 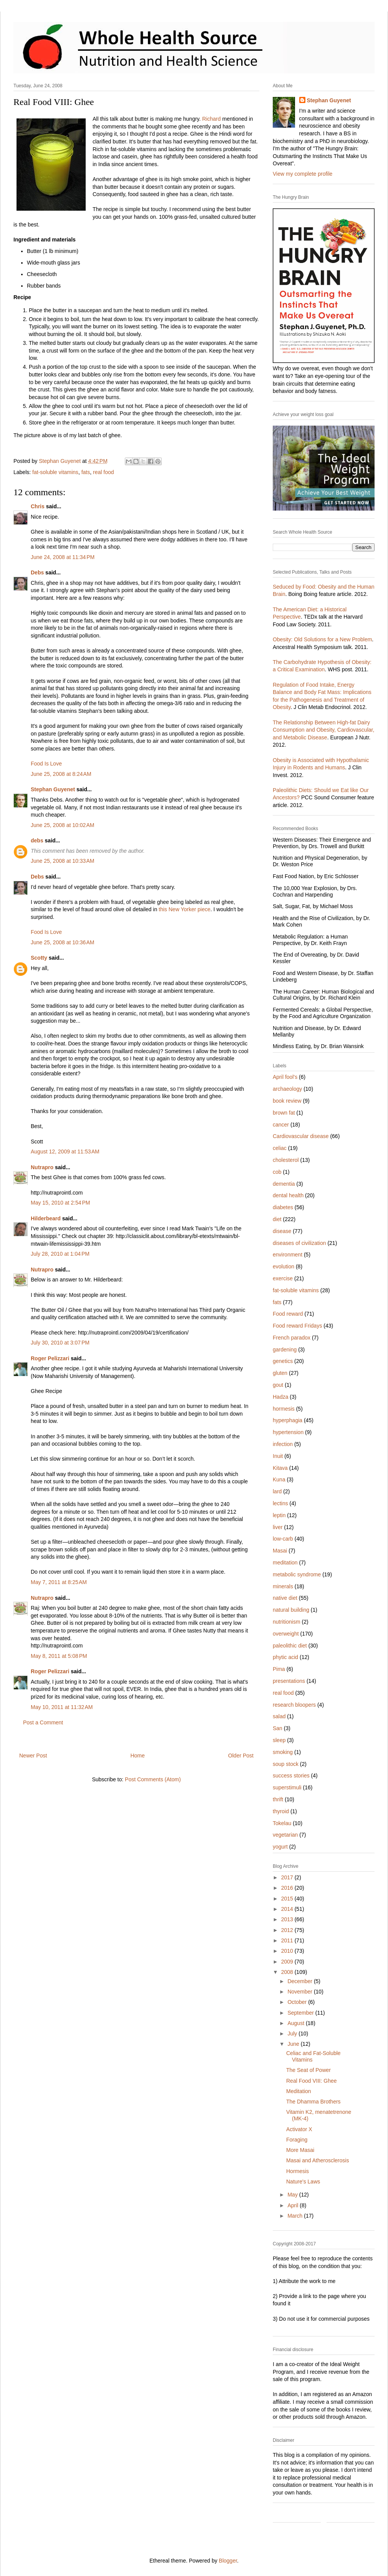 I want to click on liver, so click(x=278, y=1527).